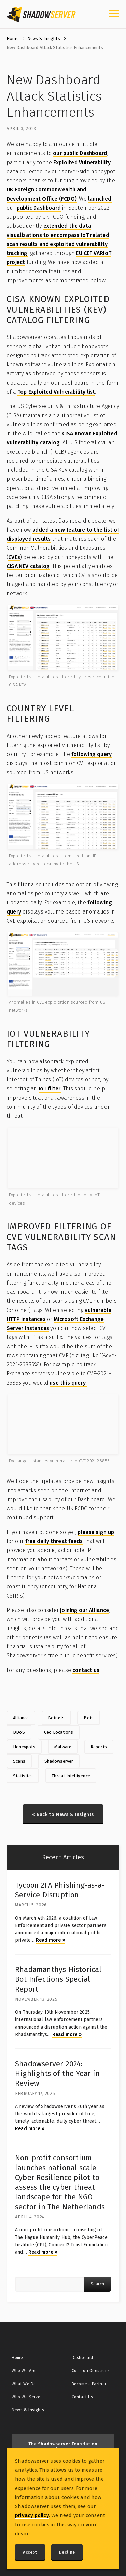  Describe the element at coordinates (96, 1532) in the screenshot. I see `please sign up` at that location.